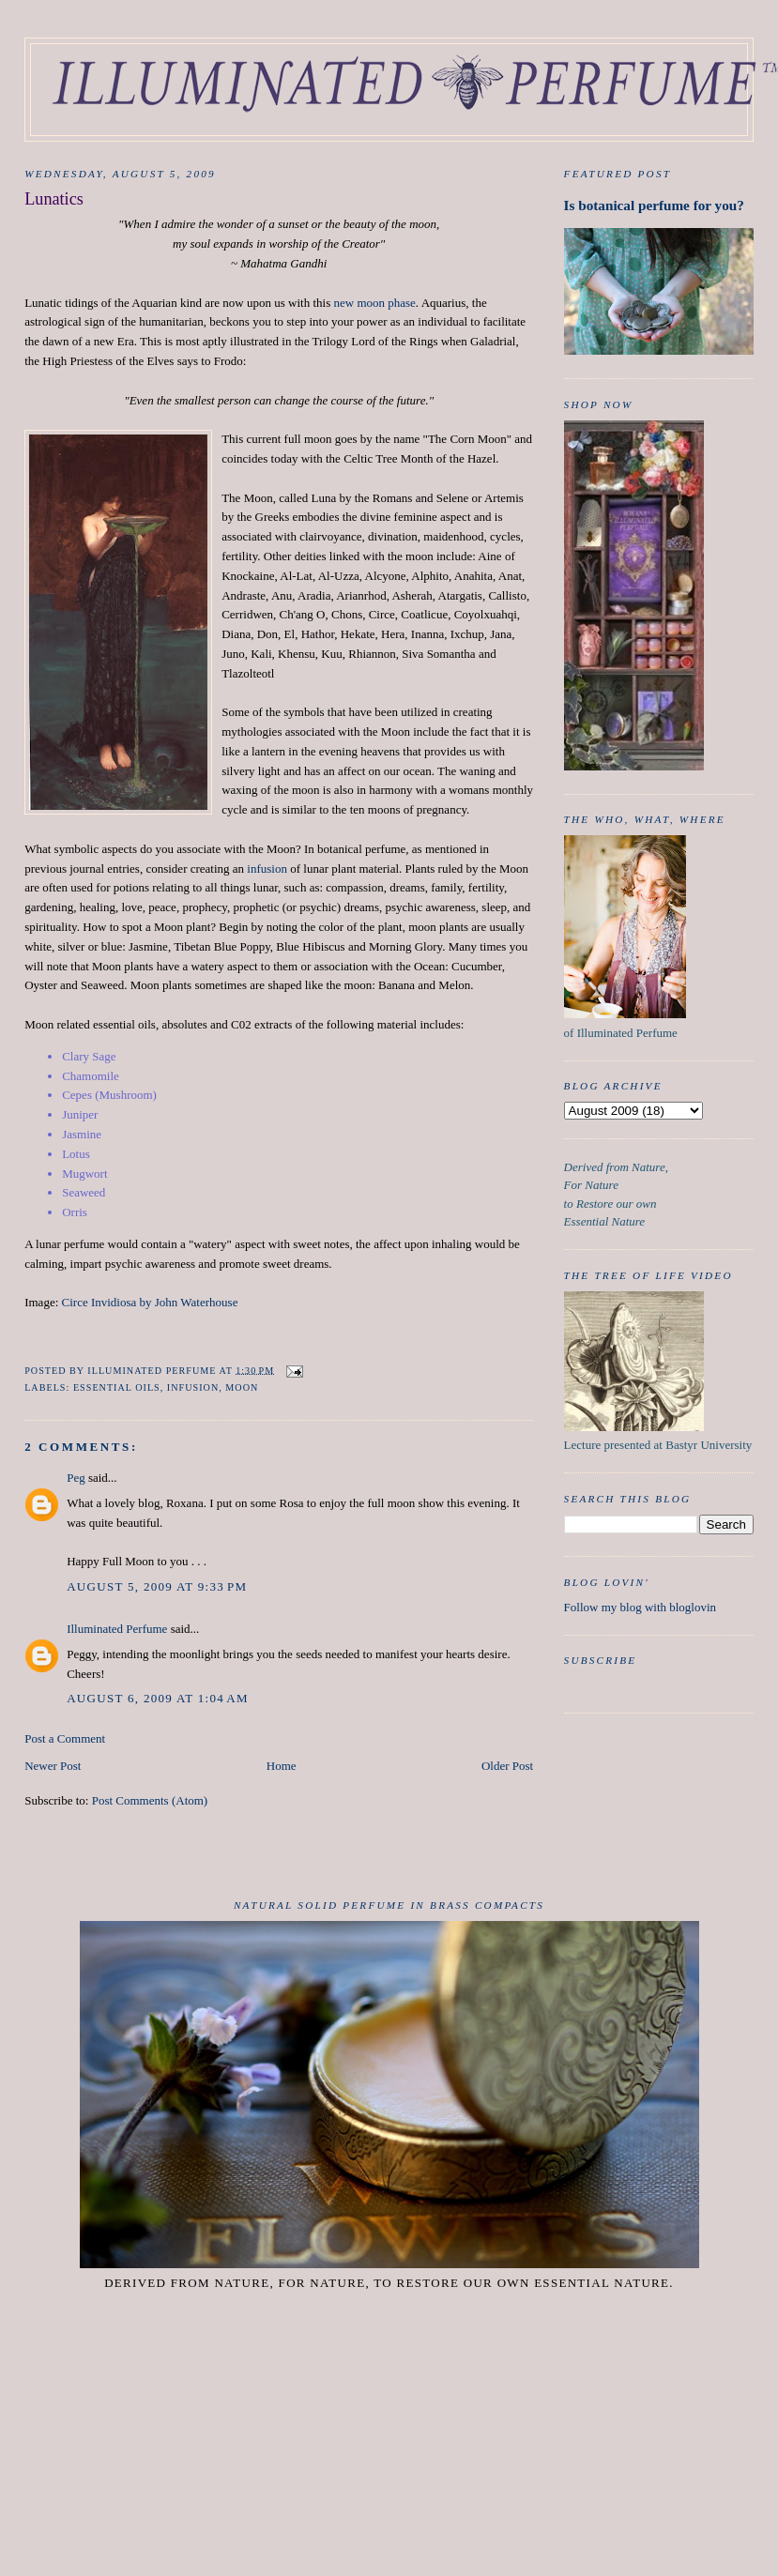 The image size is (778, 2576). I want to click on August 5, 2009 at 9:33 PM, so click(157, 1586).